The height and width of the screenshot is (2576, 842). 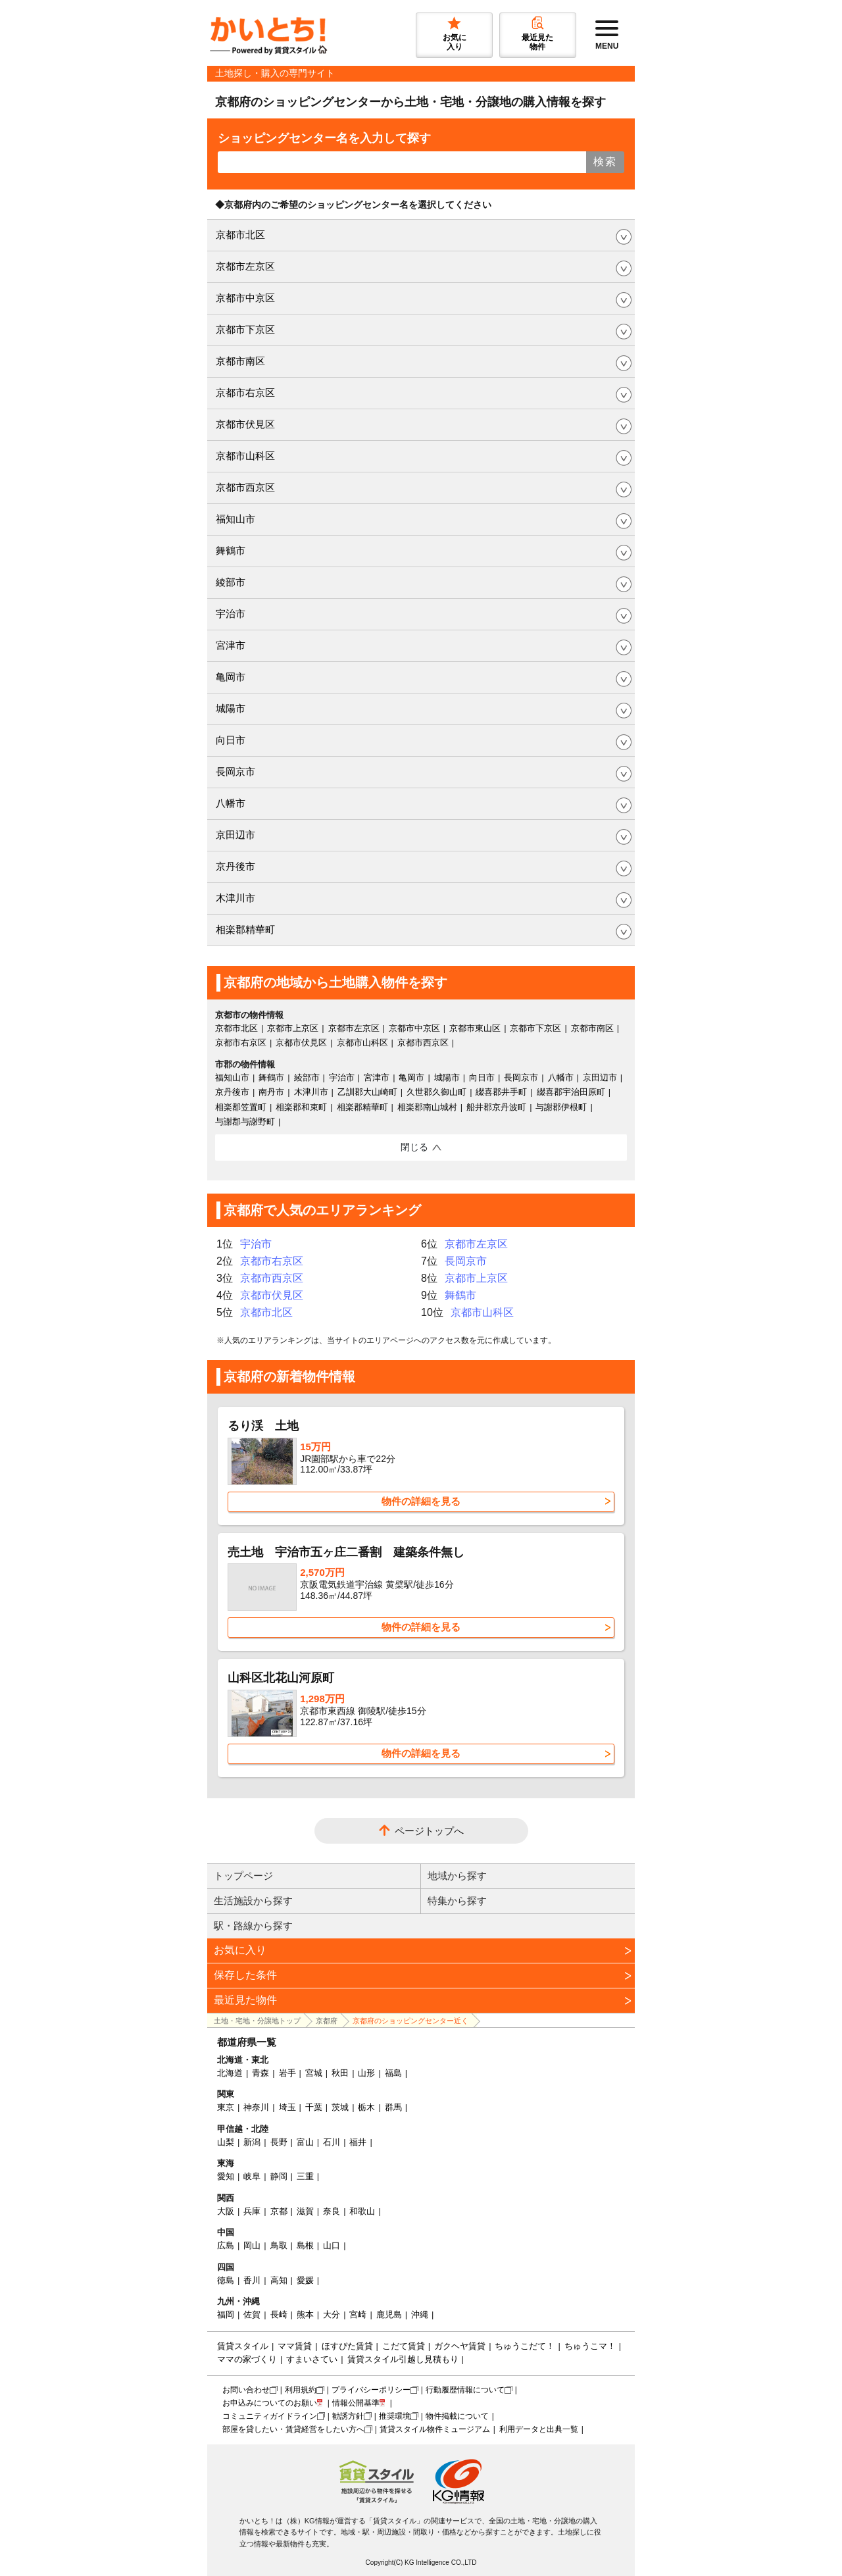 I want to click on 京都市南区, so click(x=240, y=360).